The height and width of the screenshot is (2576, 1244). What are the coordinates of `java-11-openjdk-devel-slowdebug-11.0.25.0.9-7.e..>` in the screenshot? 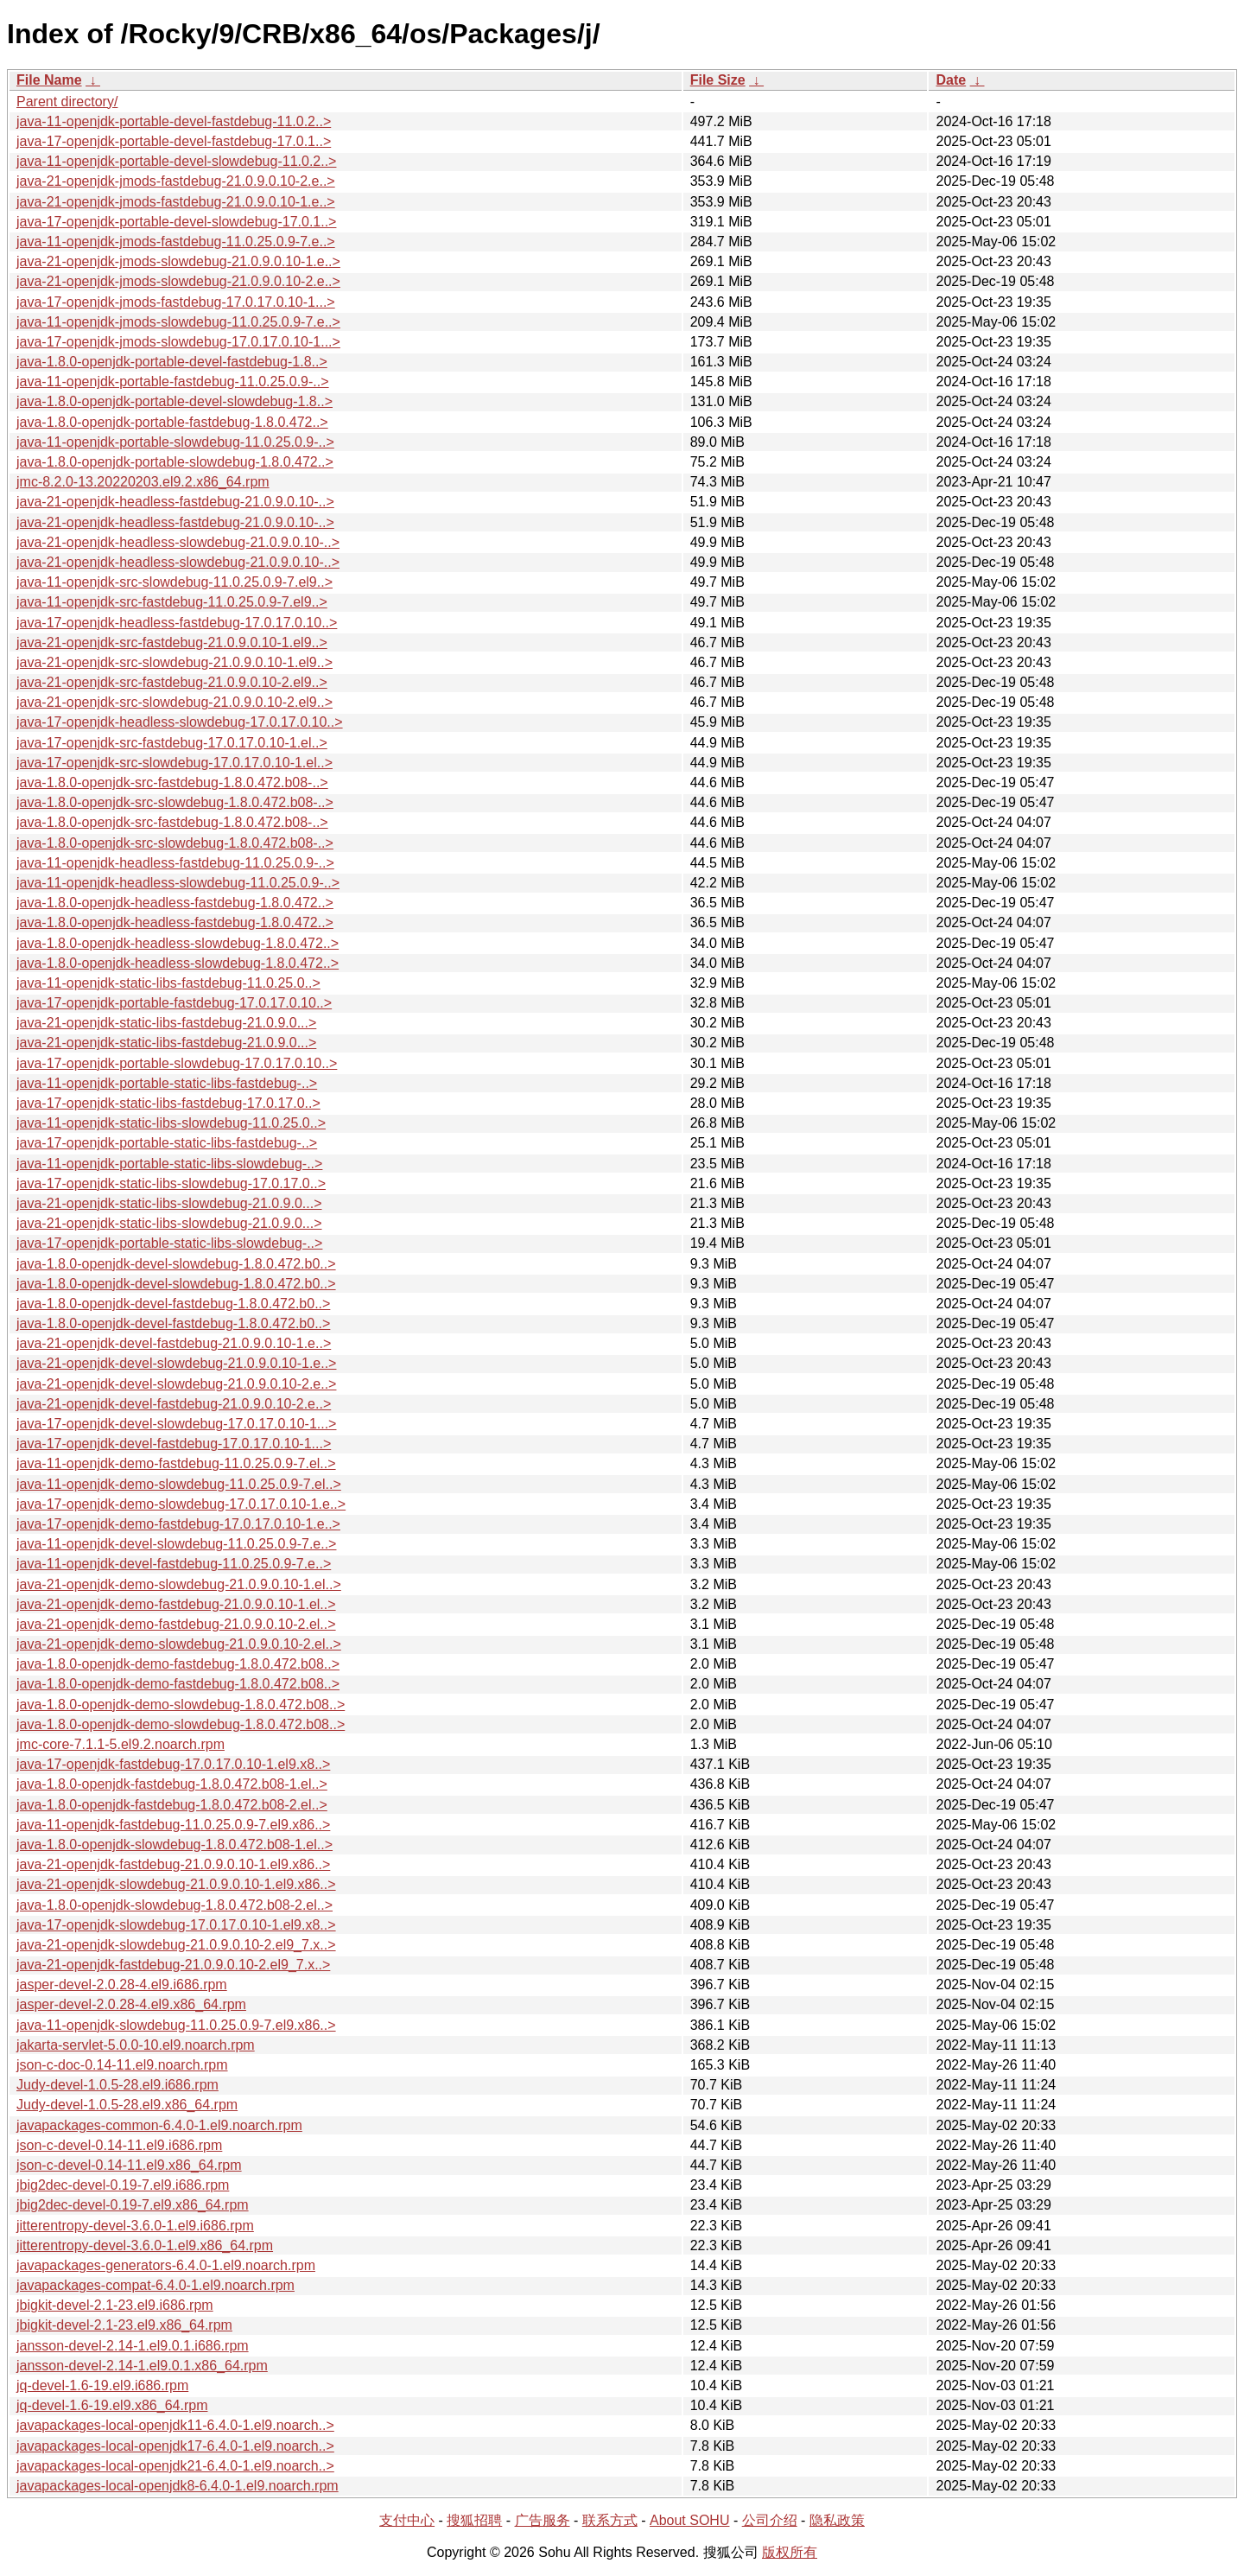 It's located at (176, 1543).